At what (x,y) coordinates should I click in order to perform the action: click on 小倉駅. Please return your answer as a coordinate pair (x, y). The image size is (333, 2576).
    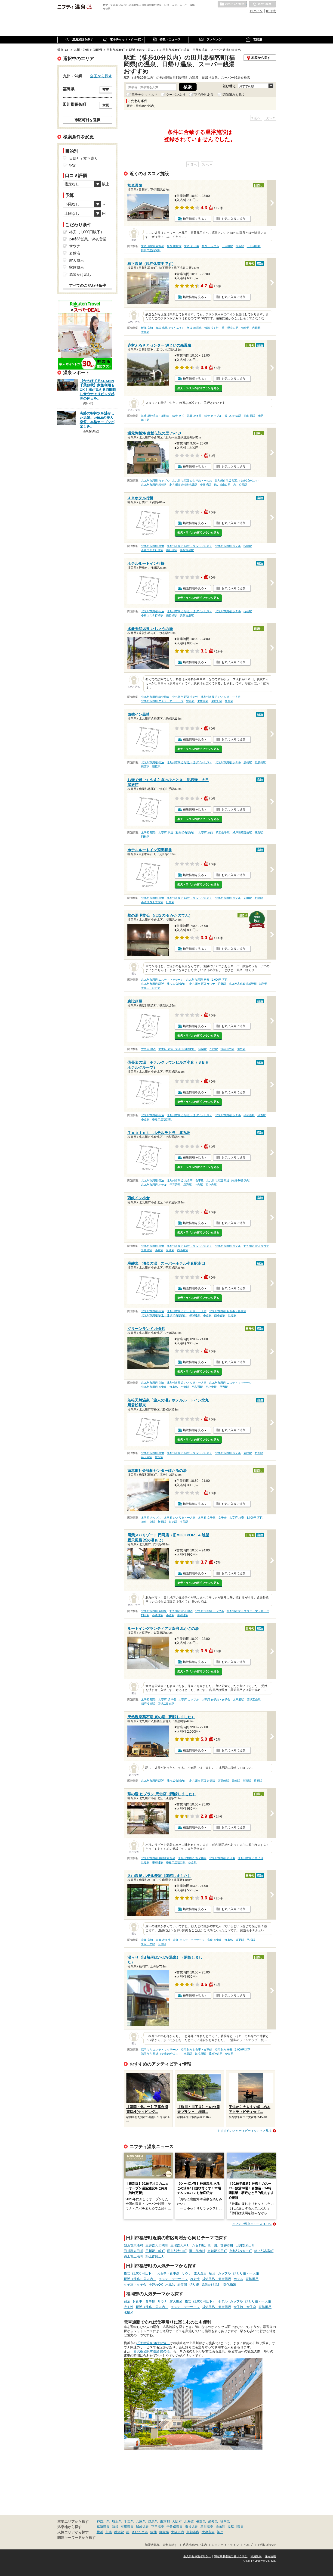
    Looking at the image, I should click on (145, 1119).